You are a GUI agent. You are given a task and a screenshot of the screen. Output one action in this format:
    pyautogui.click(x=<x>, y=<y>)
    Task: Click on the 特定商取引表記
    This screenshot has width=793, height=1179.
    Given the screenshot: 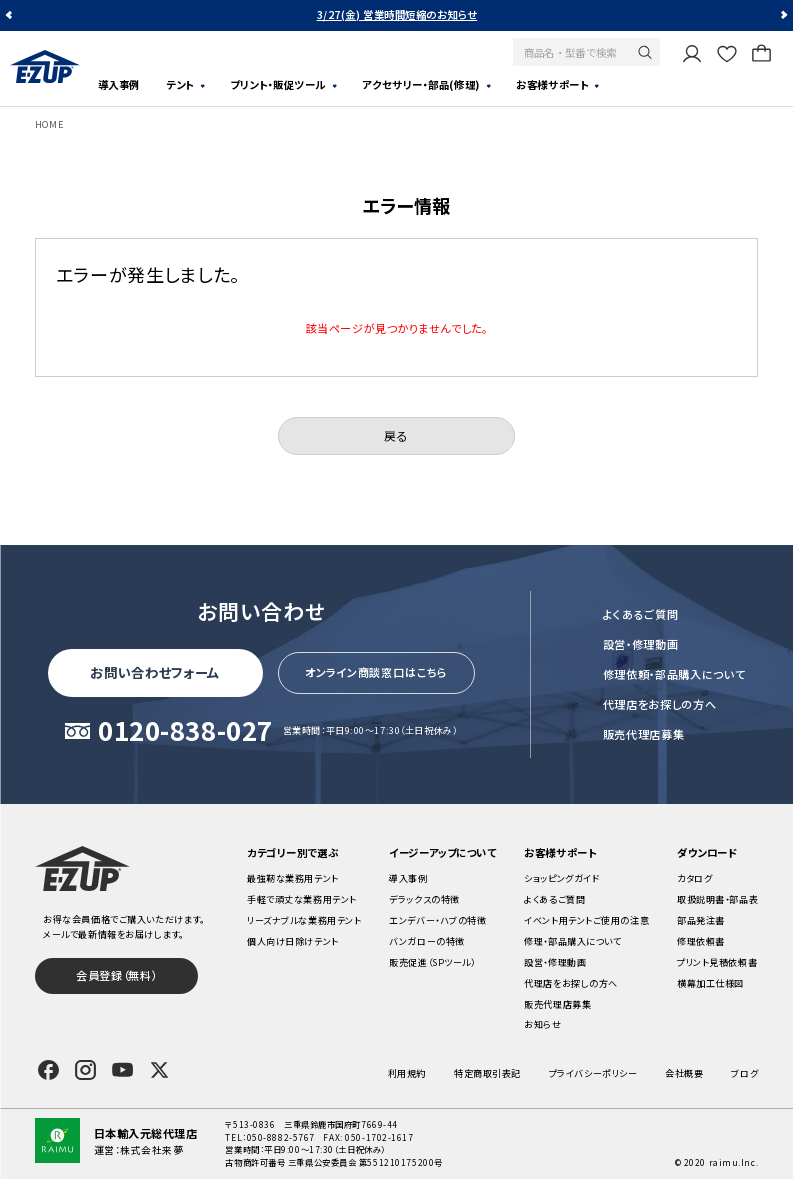 What is the action you would take?
    pyautogui.click(x=487, y=1073)
    